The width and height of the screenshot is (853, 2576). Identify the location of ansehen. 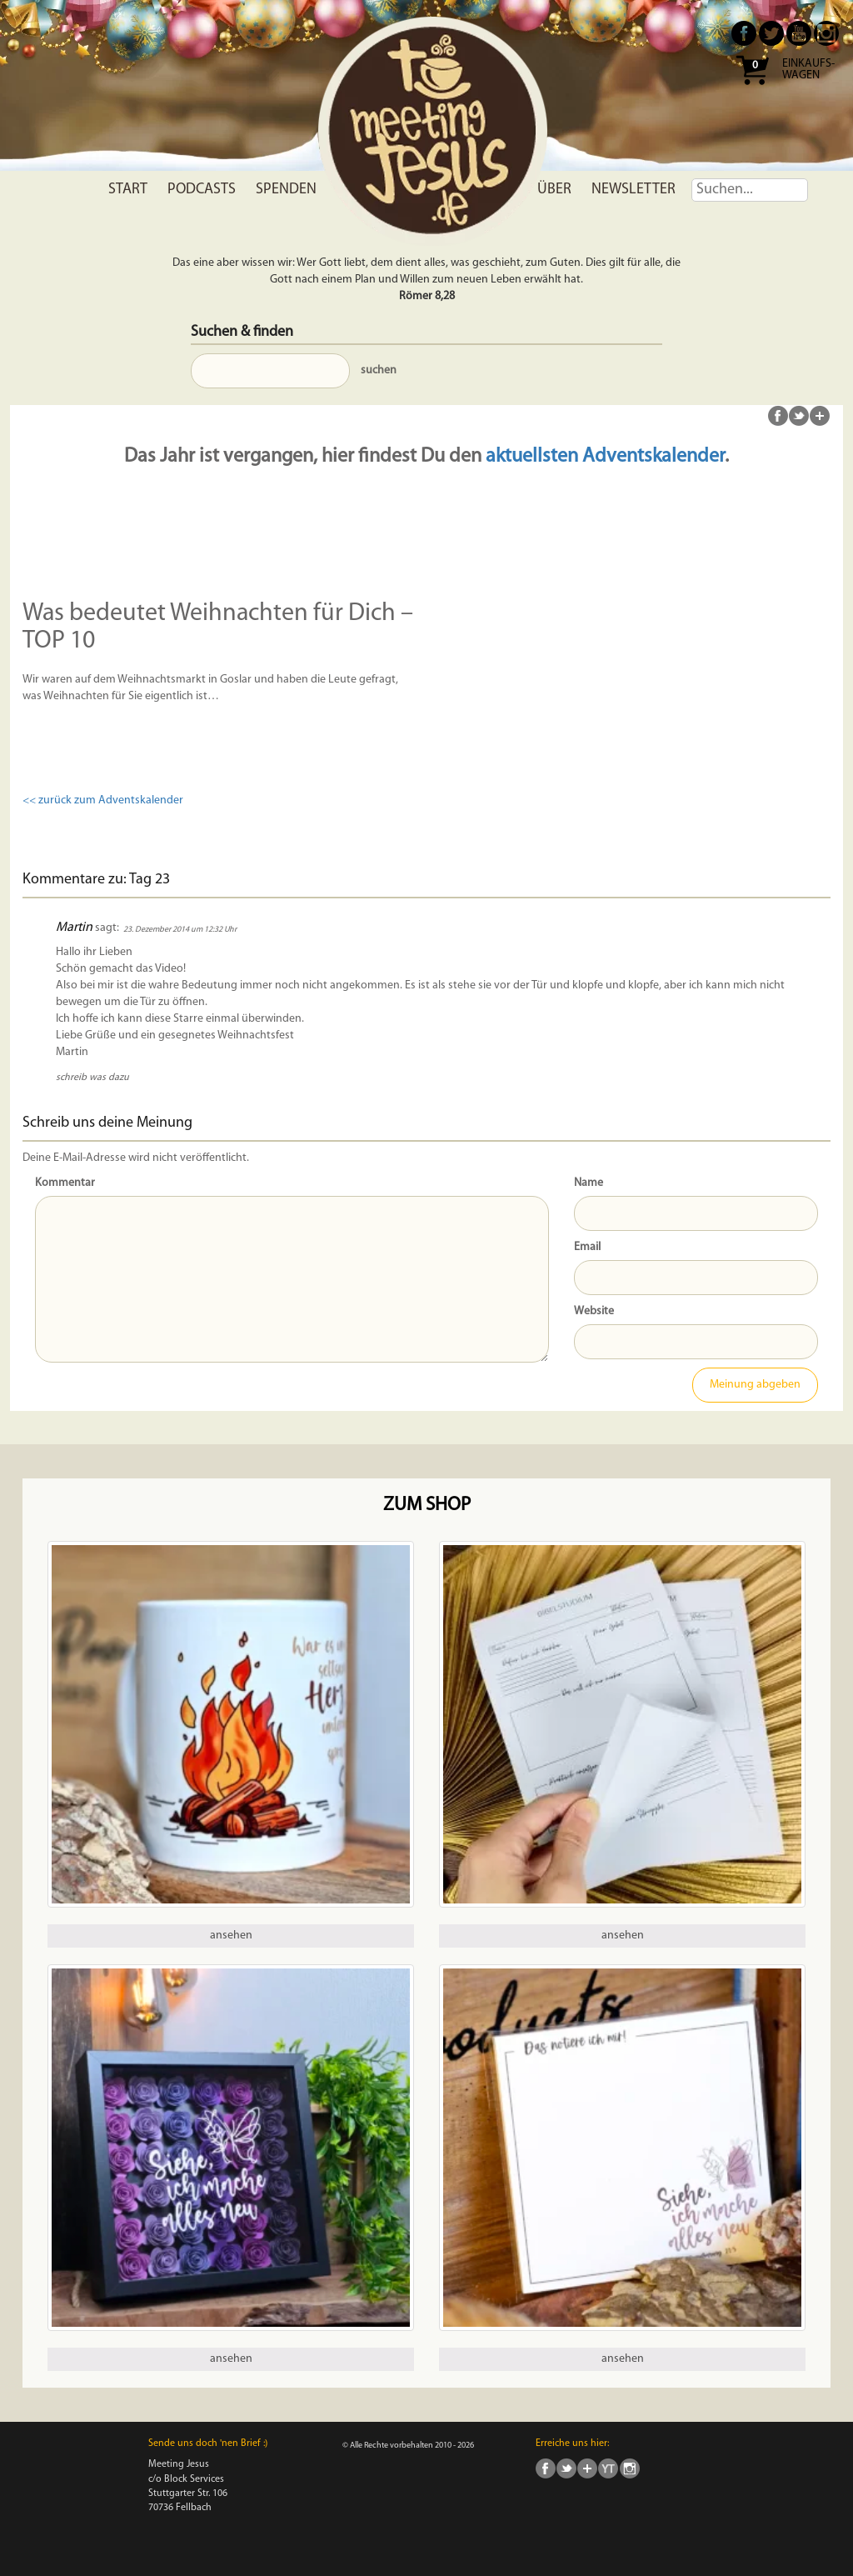
(231, 1935).